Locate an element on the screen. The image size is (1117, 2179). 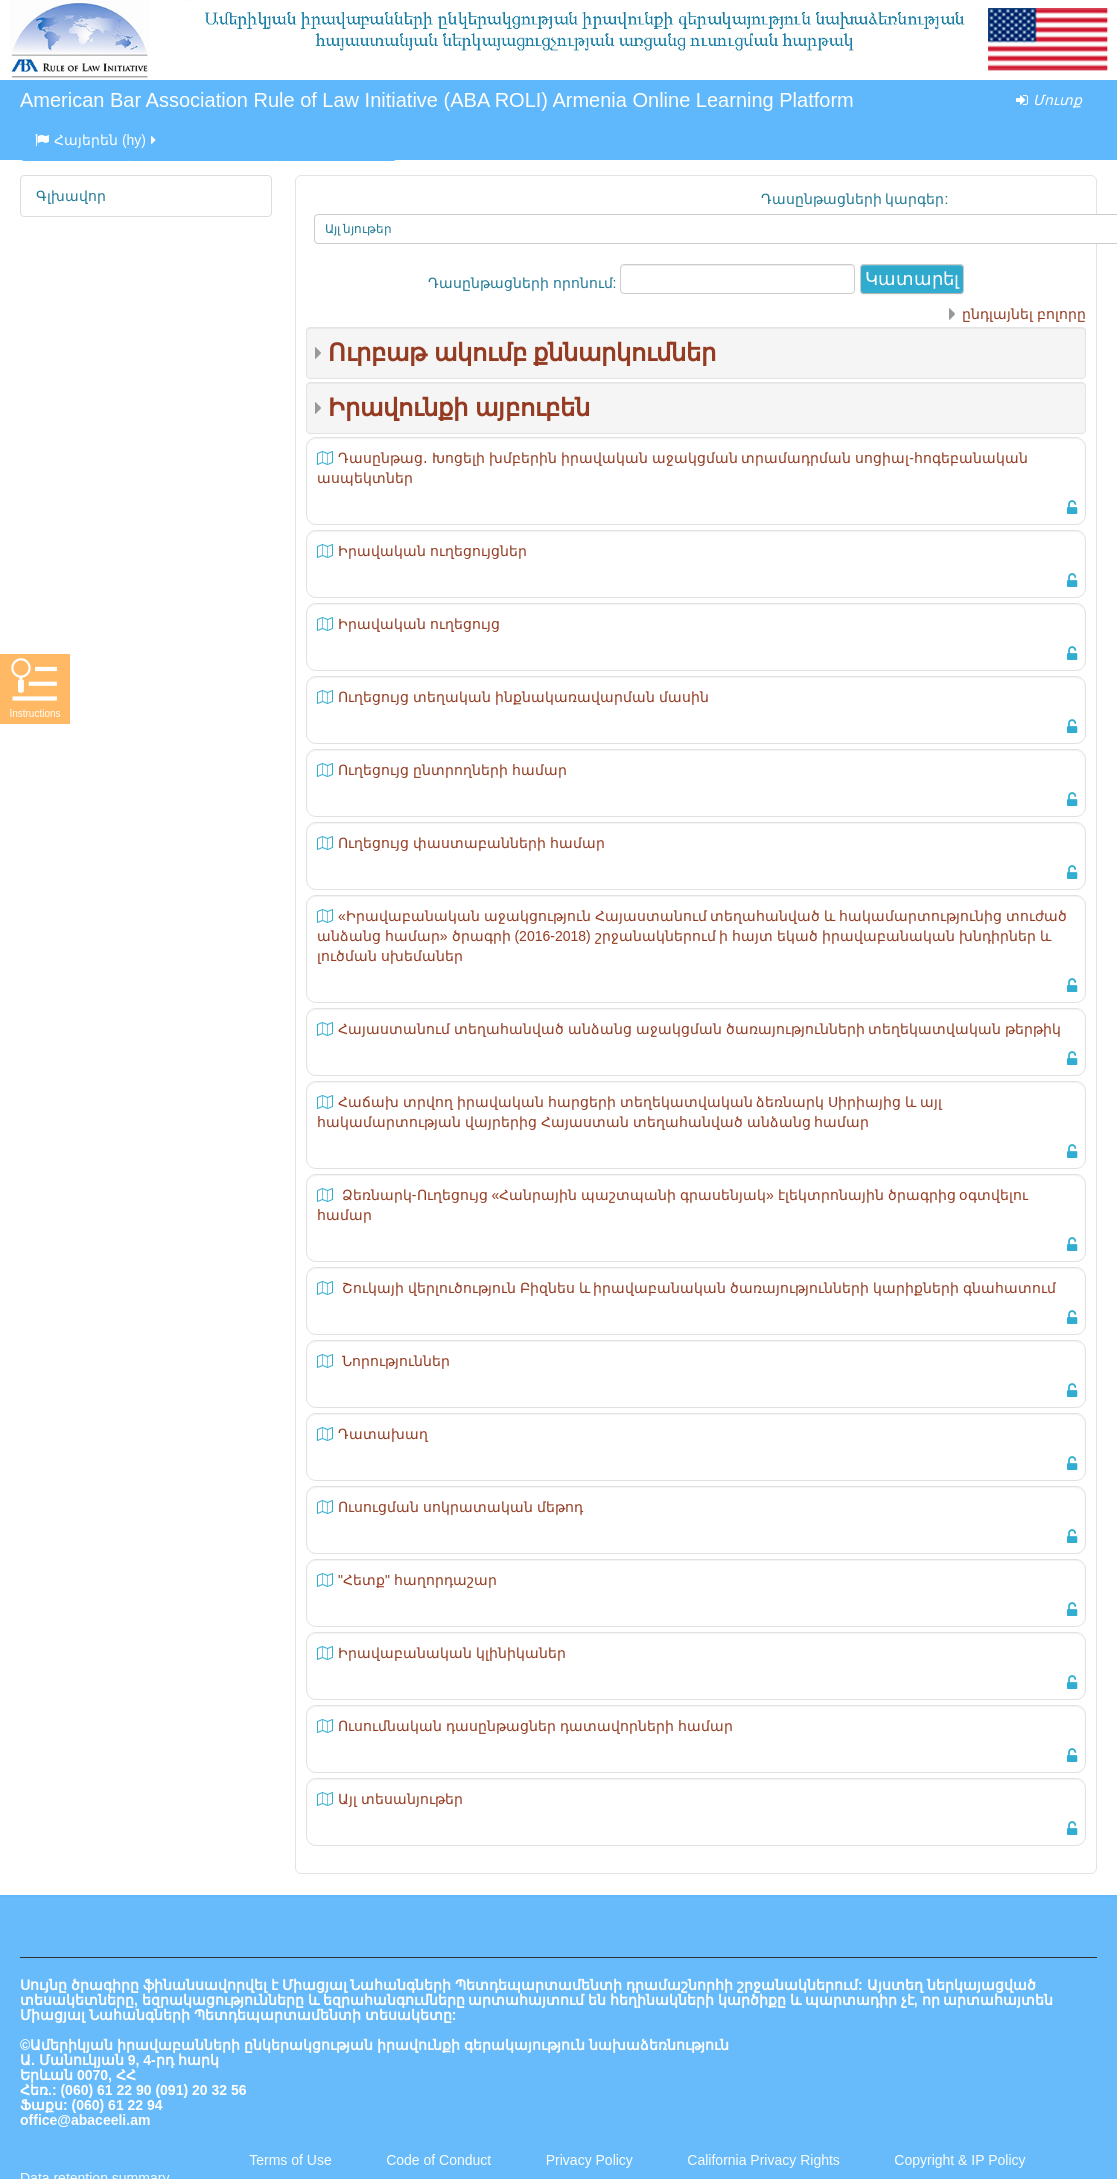
Իրավունքի այբուբեն is located at coordinates (459, 407).